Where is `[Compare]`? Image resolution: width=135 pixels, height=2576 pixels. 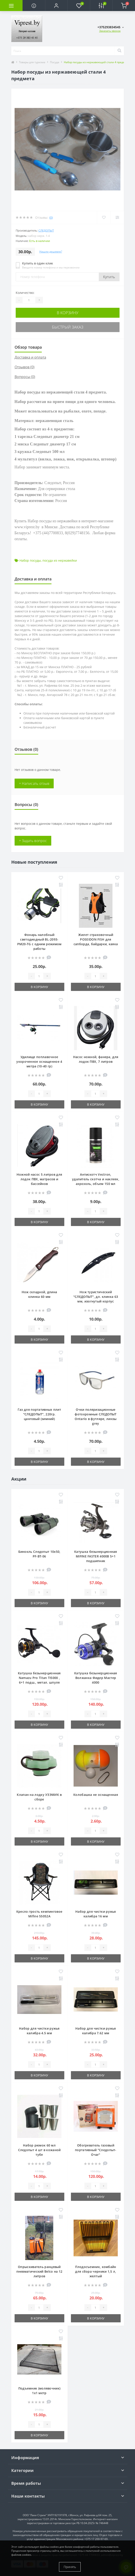
[Compare] is located at coordinates (117, 217).